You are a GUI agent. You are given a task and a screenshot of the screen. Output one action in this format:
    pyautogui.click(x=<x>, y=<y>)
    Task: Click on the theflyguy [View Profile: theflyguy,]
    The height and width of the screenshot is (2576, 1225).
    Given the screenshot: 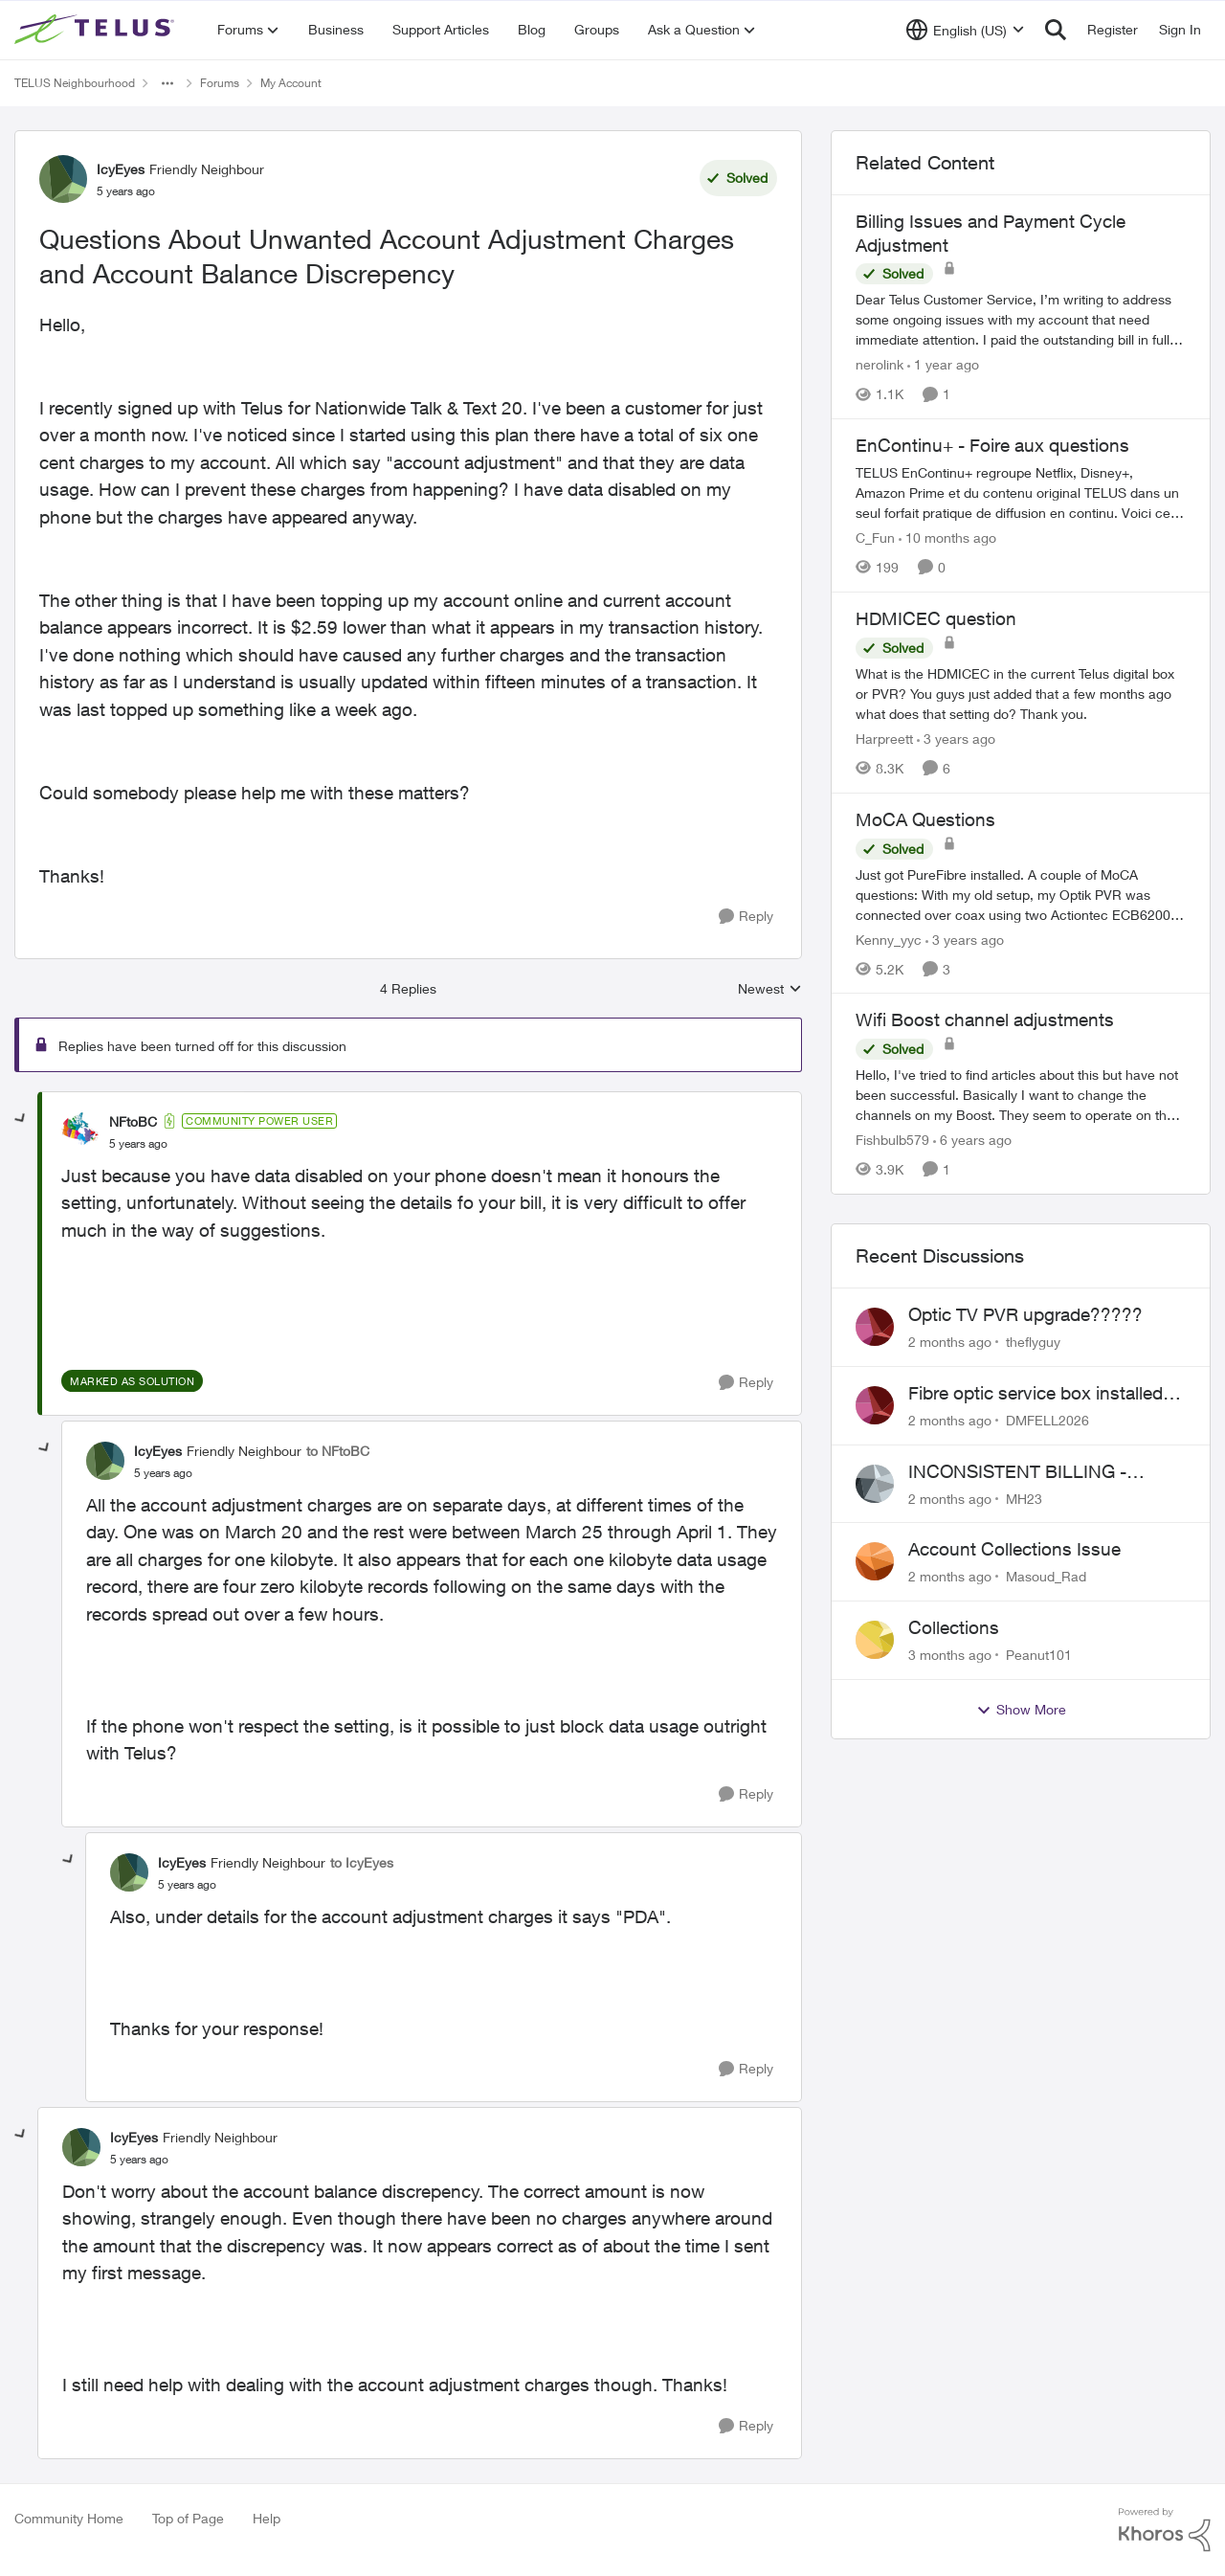 What is the action you would take?
    pyautogui.click(x=1033, y=1341)
    